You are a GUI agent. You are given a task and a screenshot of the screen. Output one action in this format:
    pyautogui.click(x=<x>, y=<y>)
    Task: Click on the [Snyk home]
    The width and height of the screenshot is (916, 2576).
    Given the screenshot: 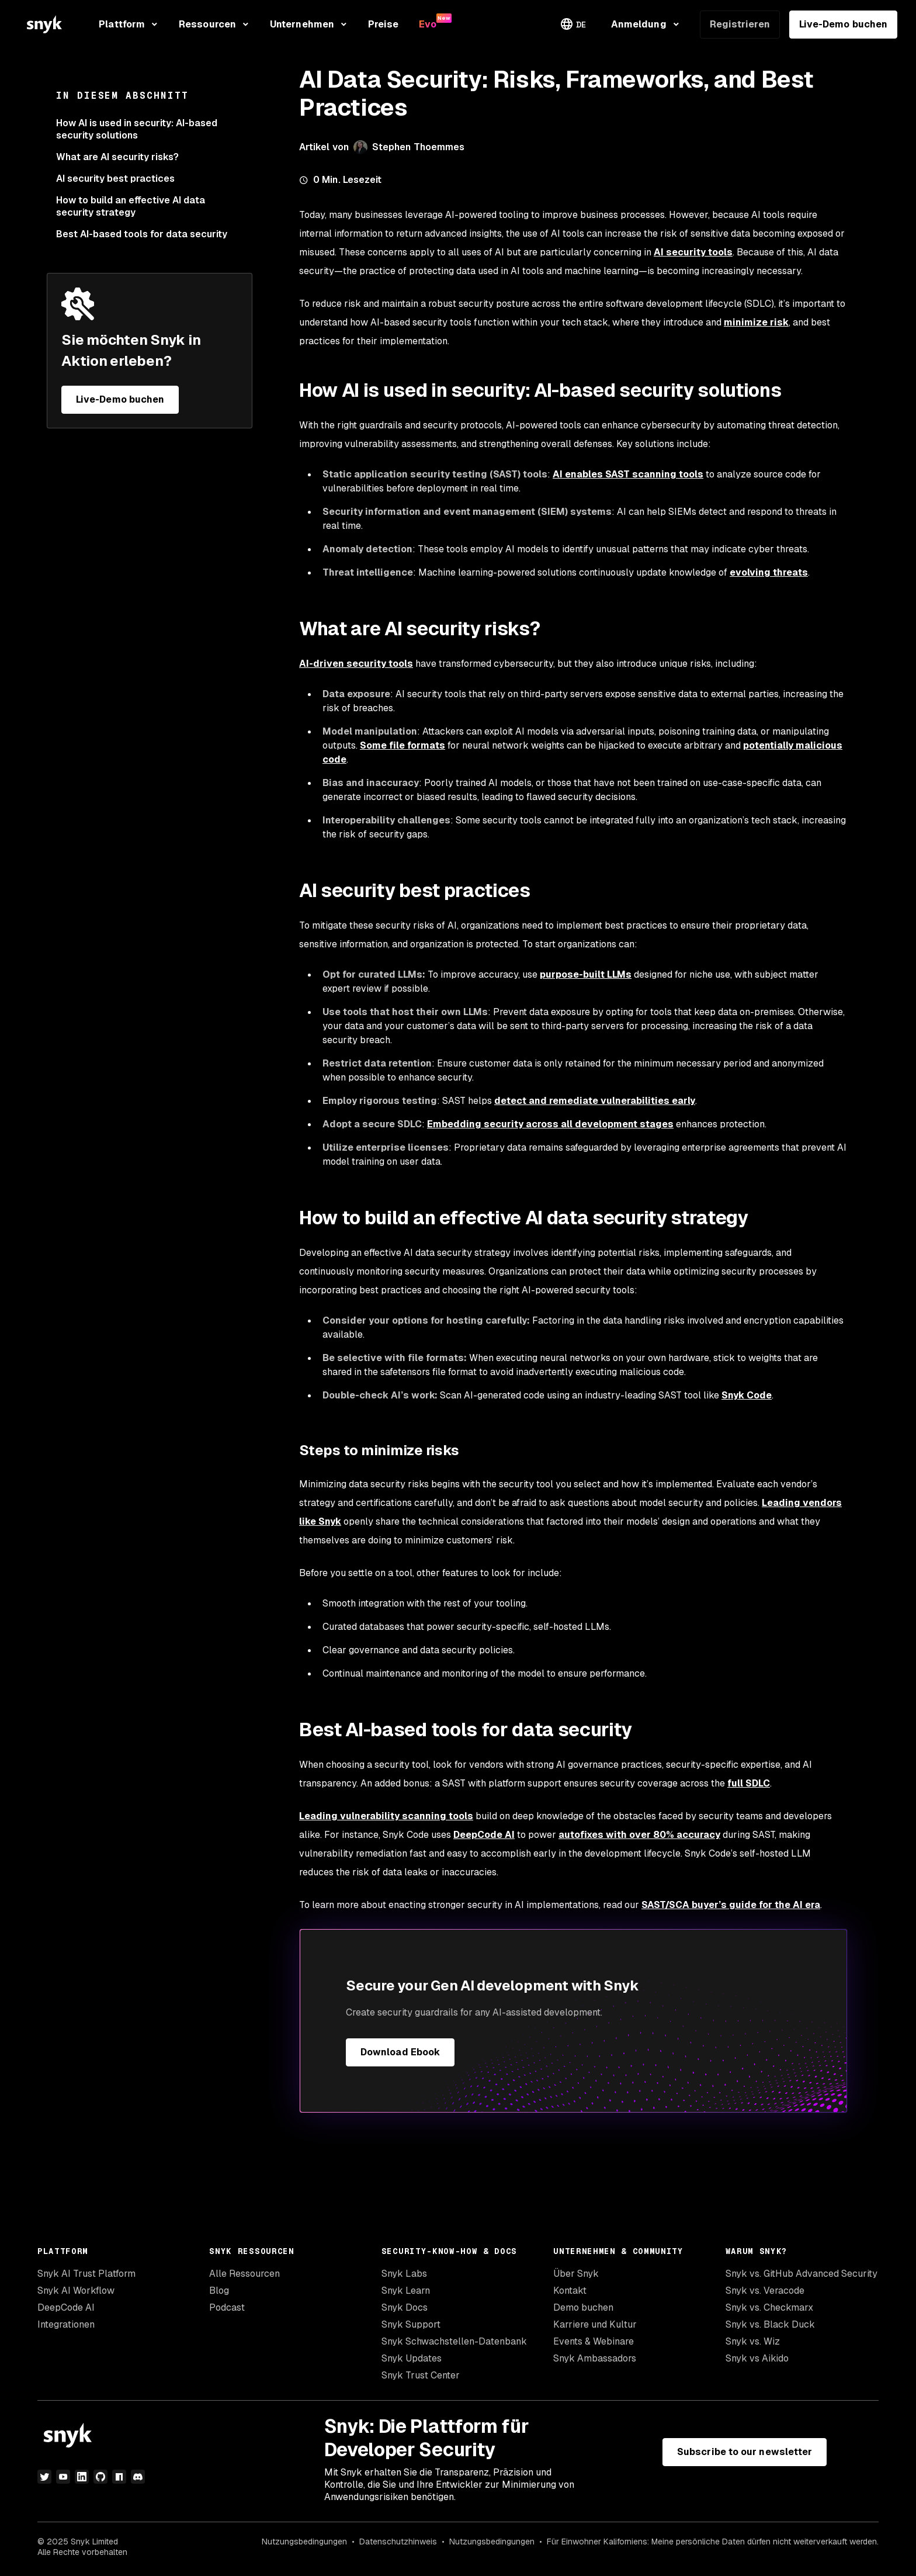 What is the action you would take?
    pyautogui.click(x=44, y=24)
    